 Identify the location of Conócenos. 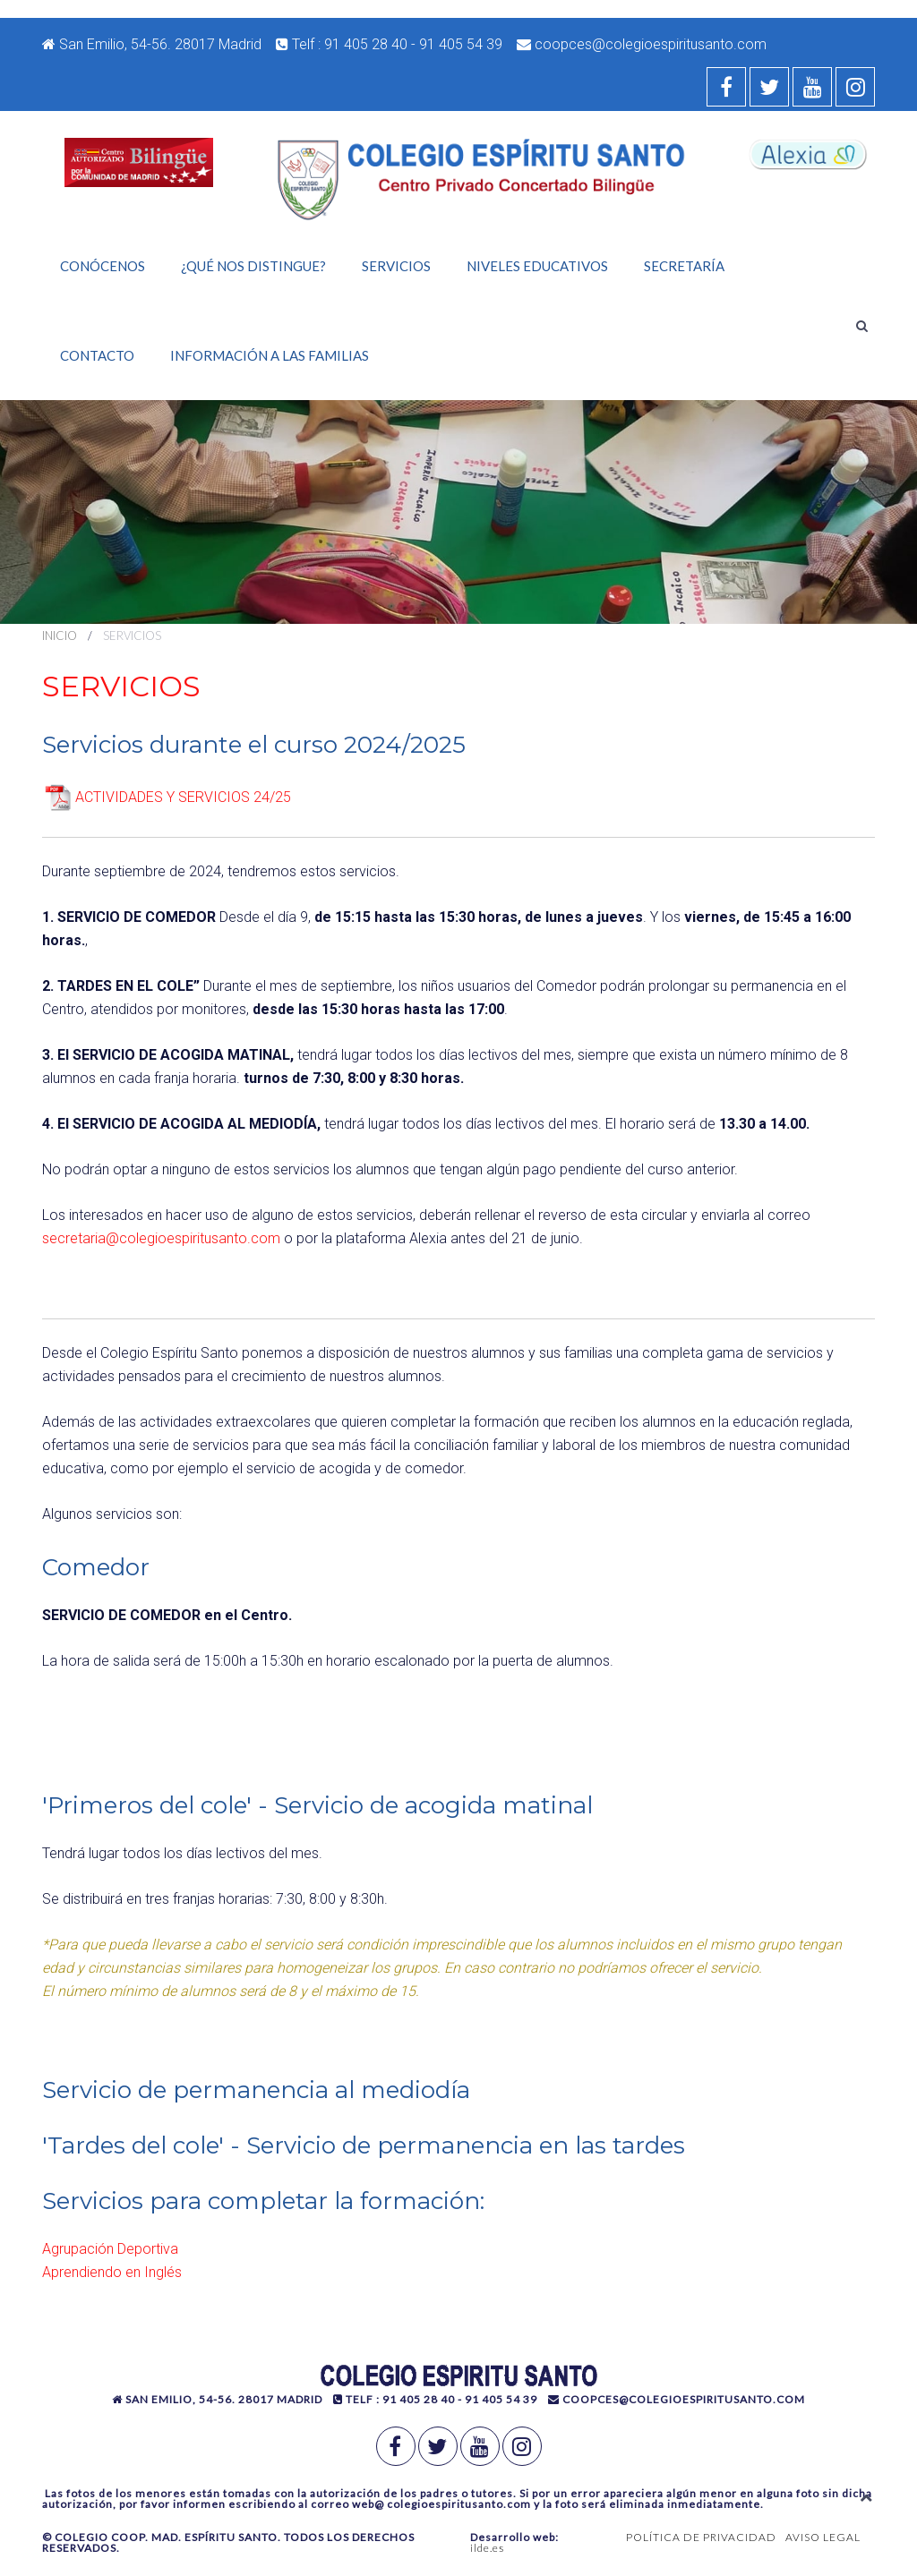
(102, 266).